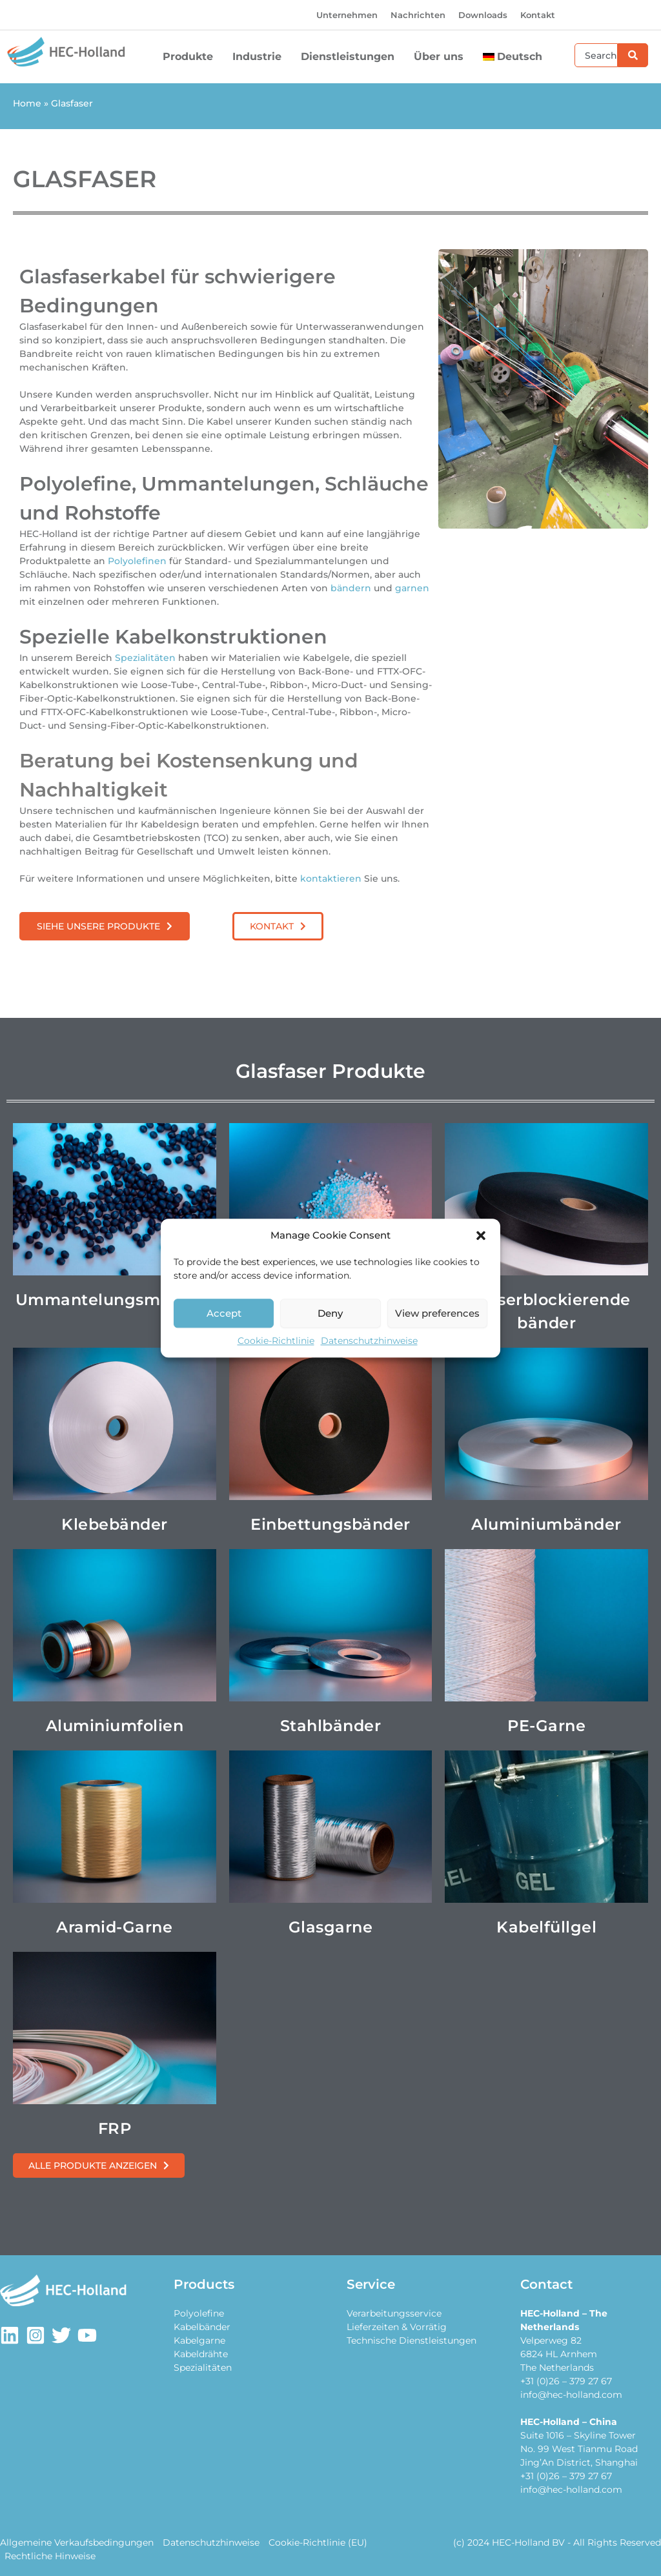 The image size is (661, 2576). What do you see at coordinates (330, 1725) in the screenshot?
I see `Stahlbänder` at bounding box center [330, 1725].